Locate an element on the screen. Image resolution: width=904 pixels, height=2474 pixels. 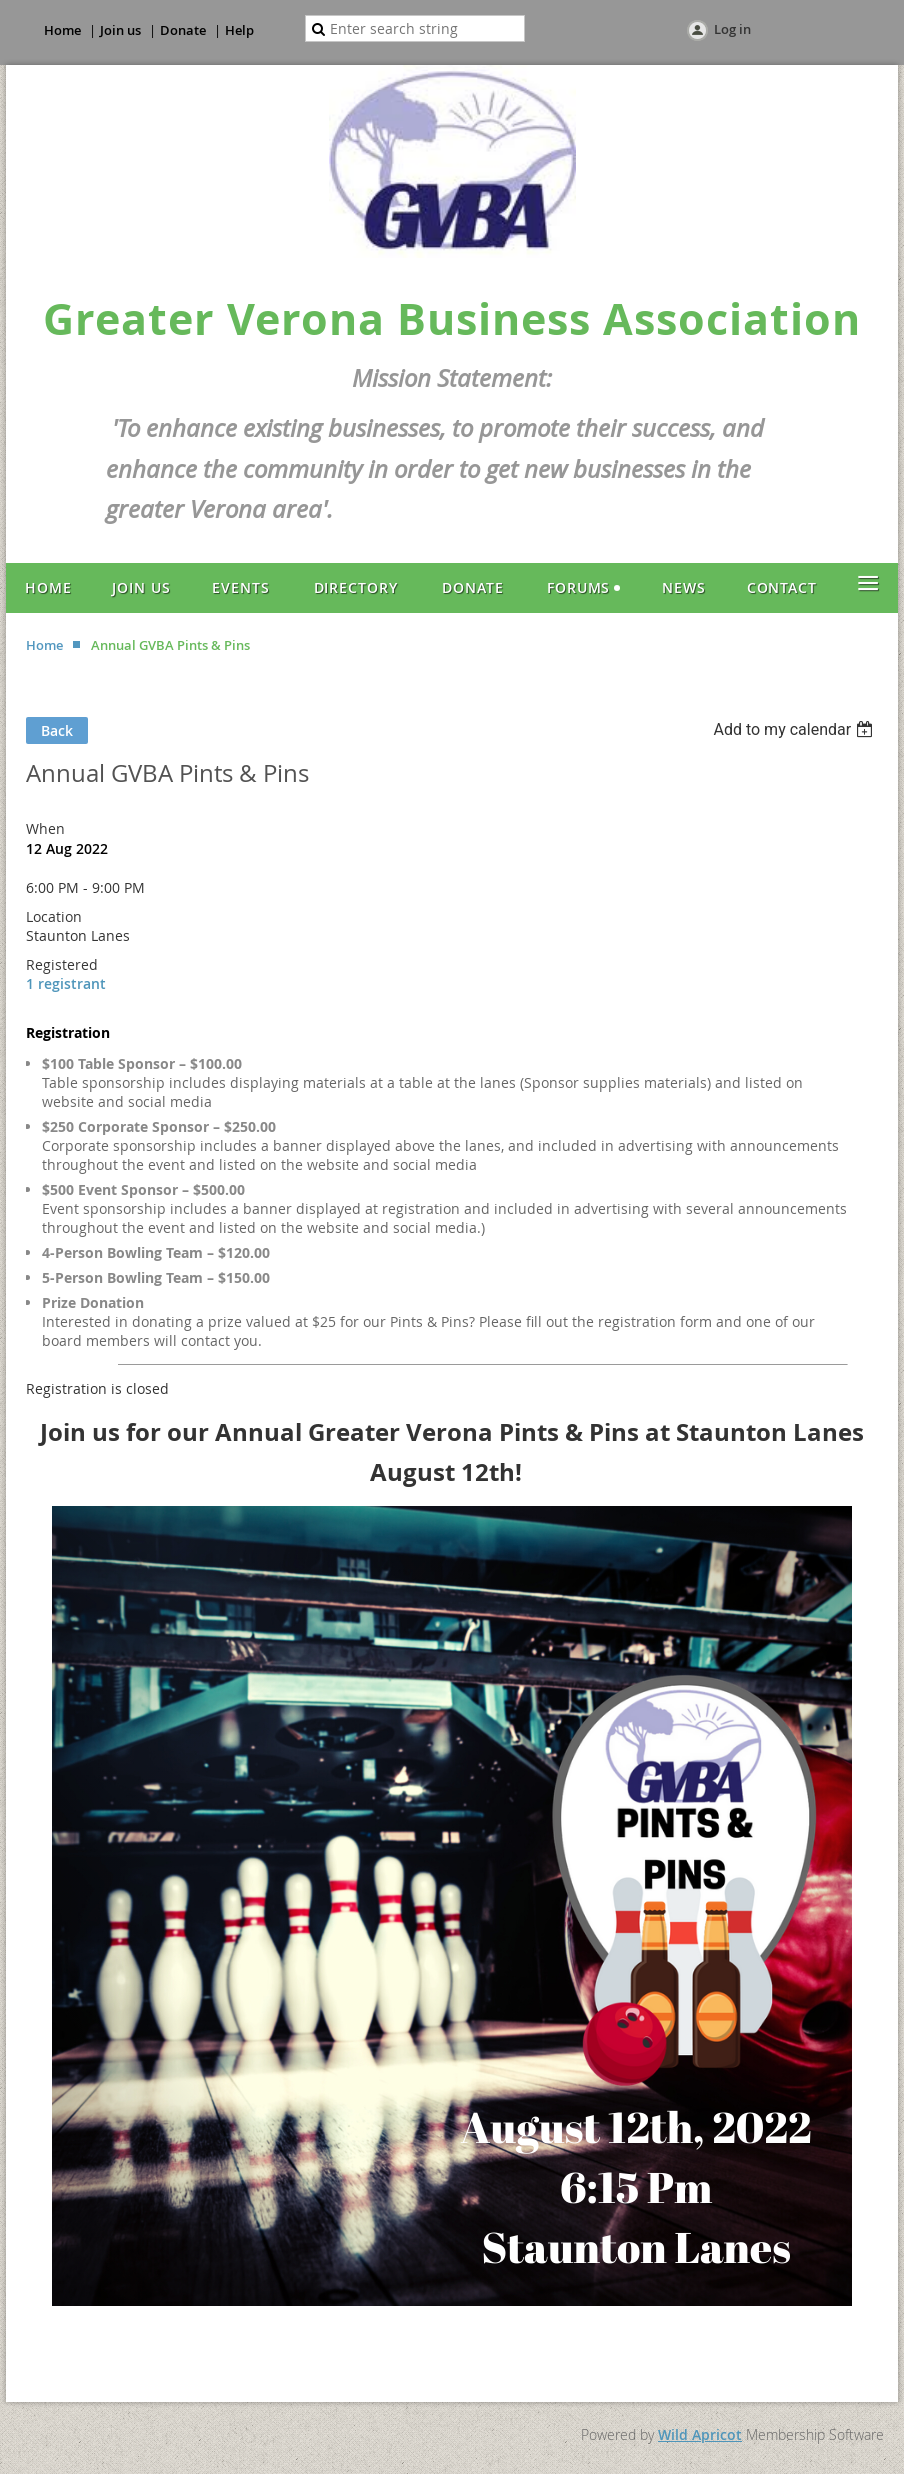
[listbox] is located at coordinates (795, 729).